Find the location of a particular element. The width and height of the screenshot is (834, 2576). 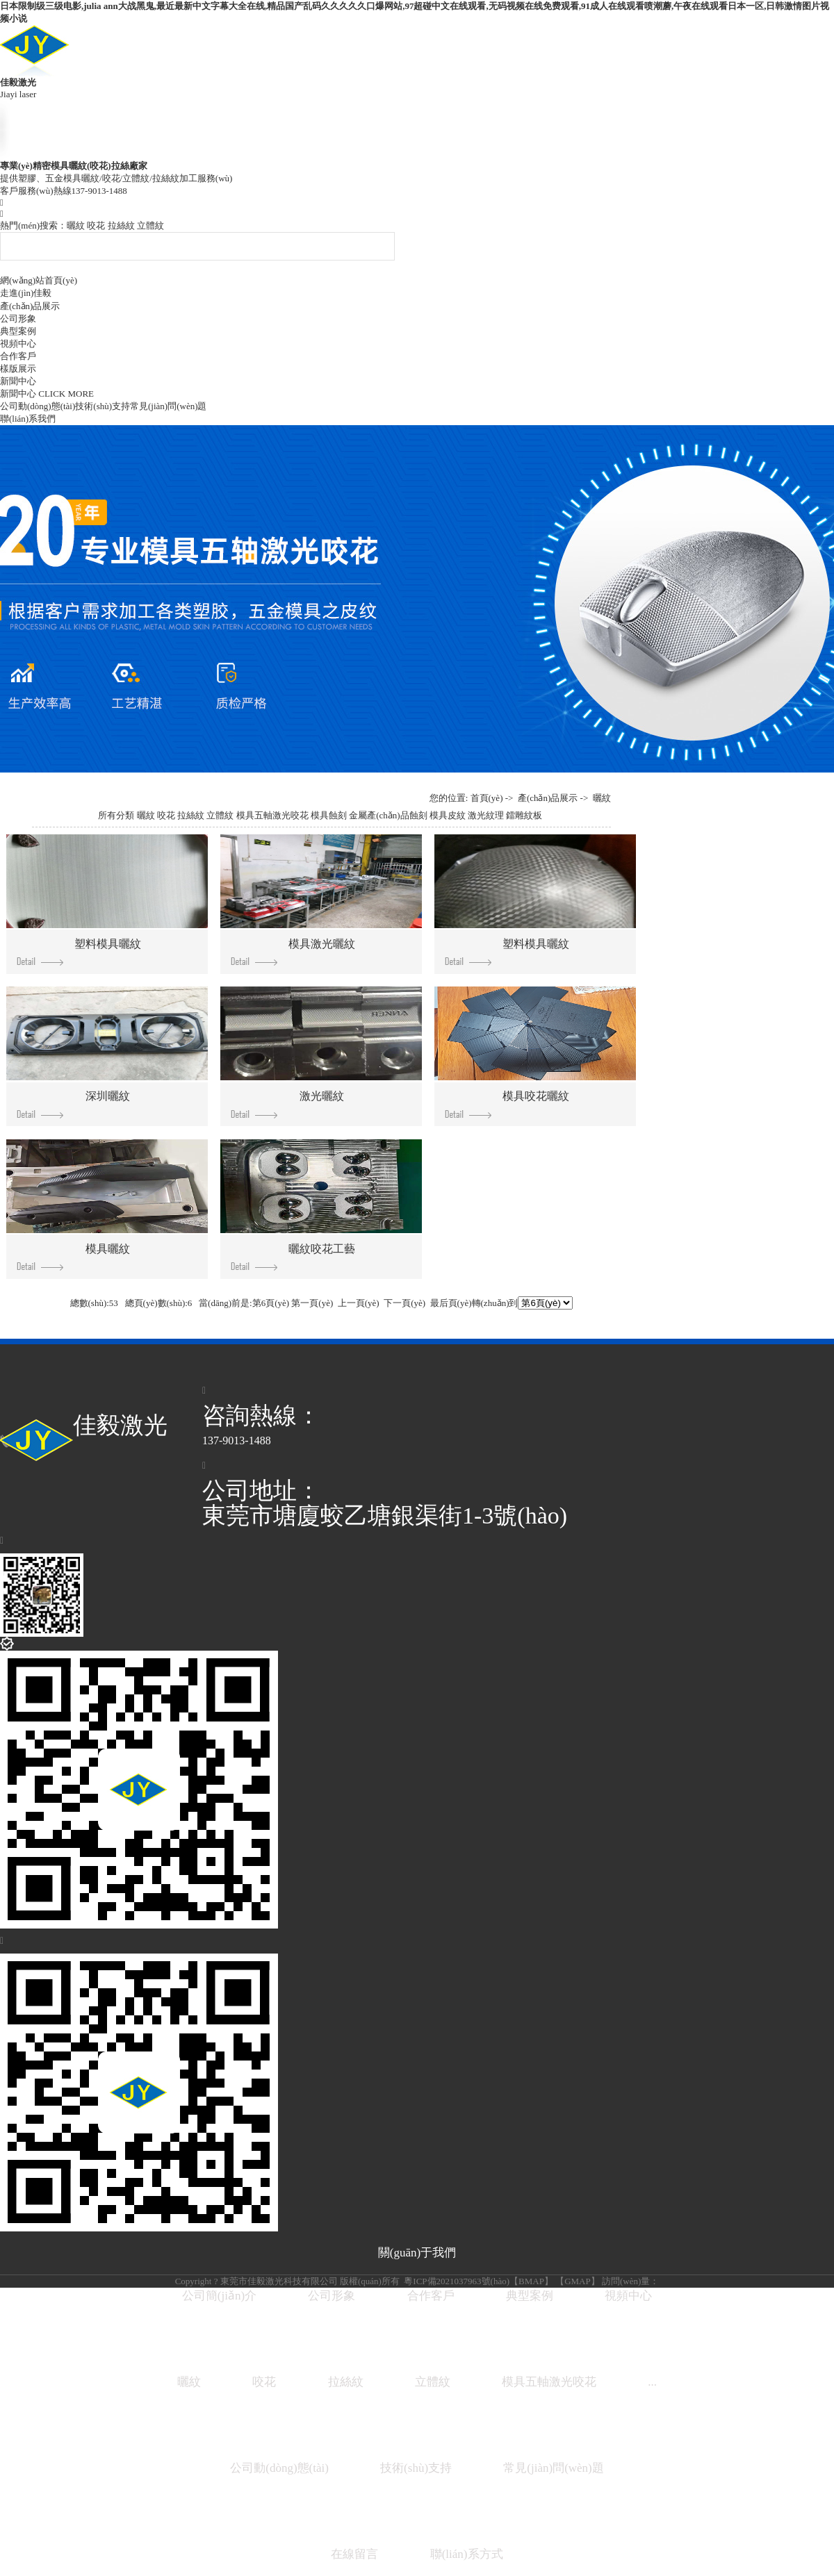

新聞中心 is located at coordinates (18, 381).